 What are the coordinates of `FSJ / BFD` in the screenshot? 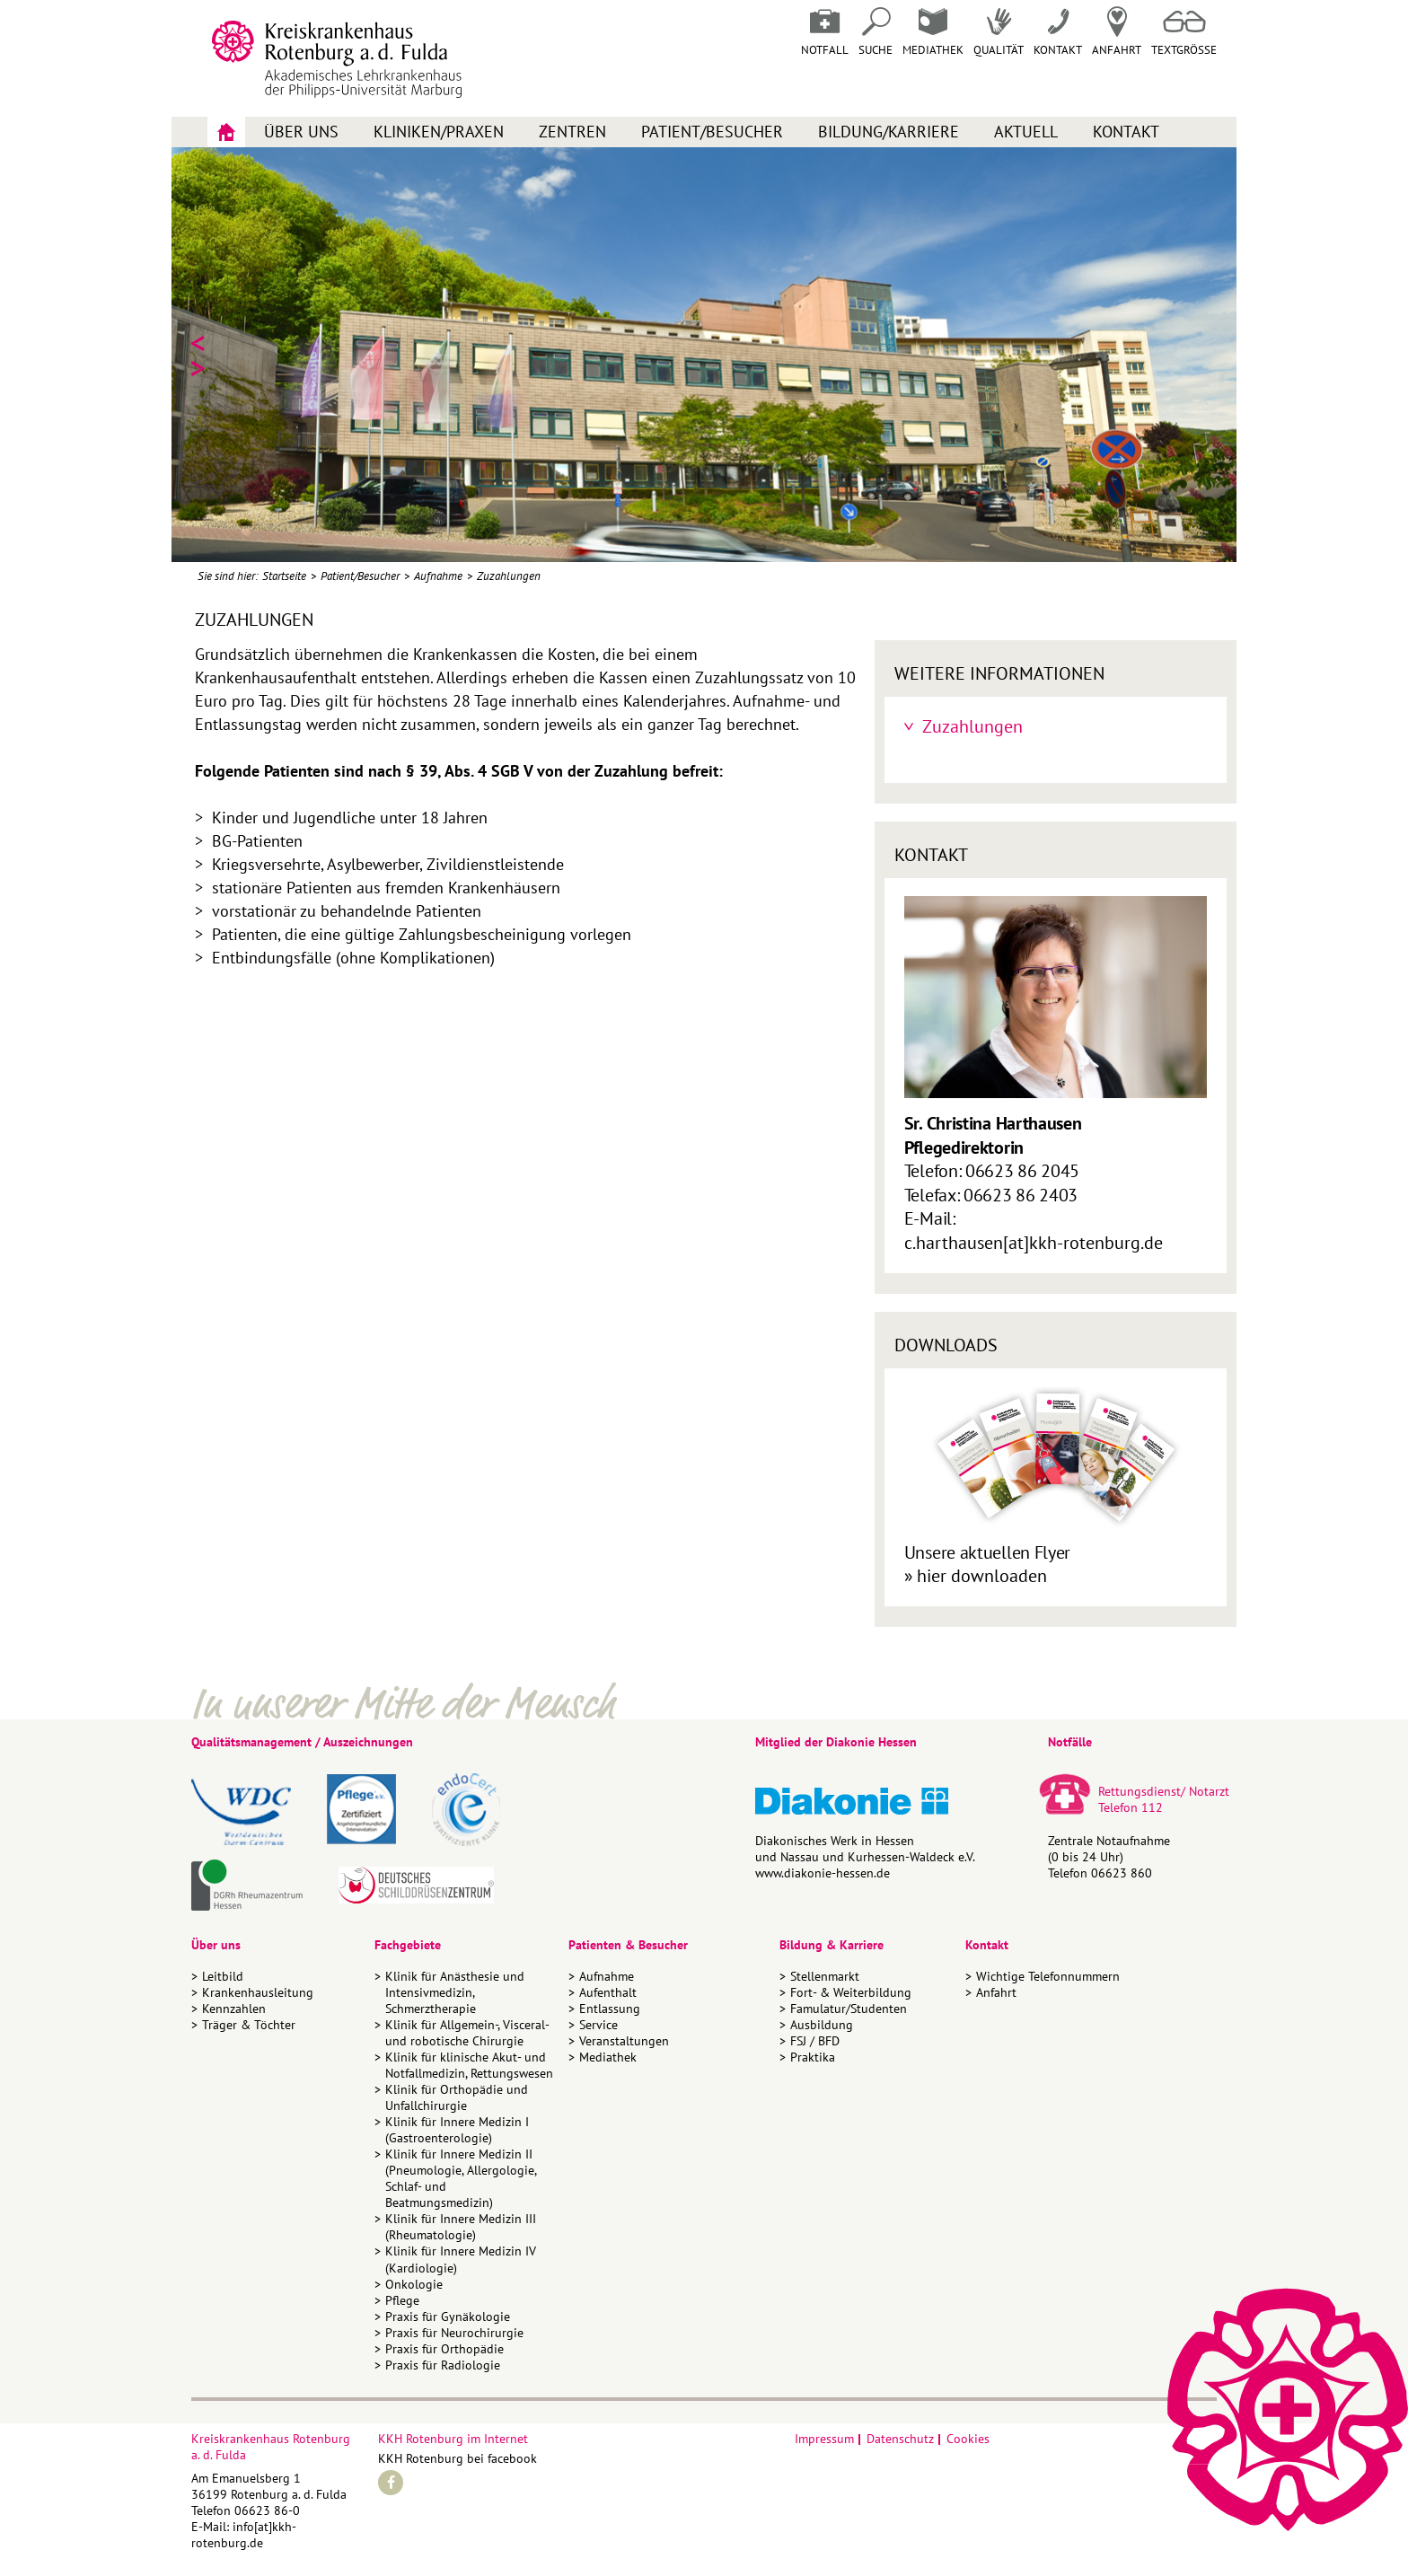 It's located at (815, 2041).